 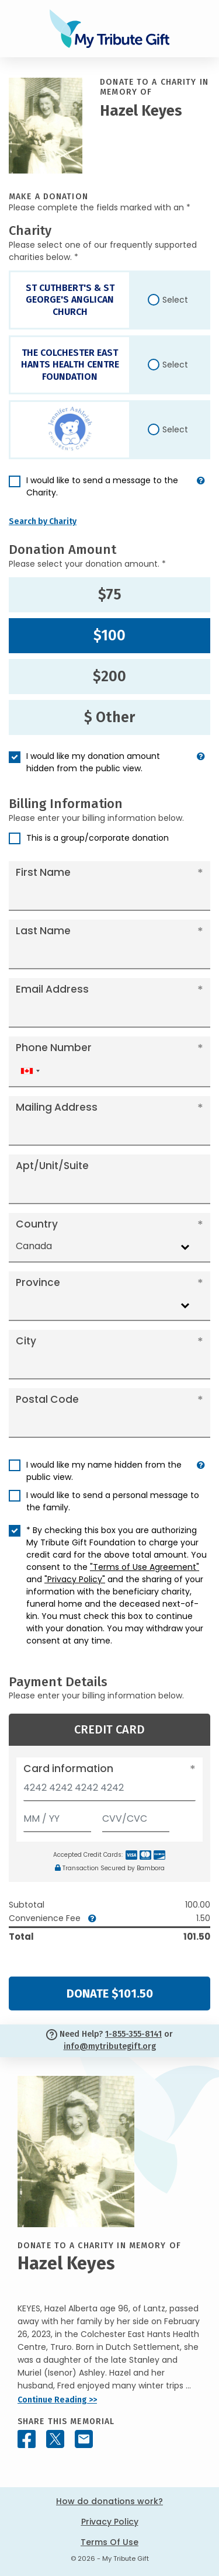 What do you see at coordinates (201, 491) in the screenshot?
I see `[button]` at bounding box center [201, 491].